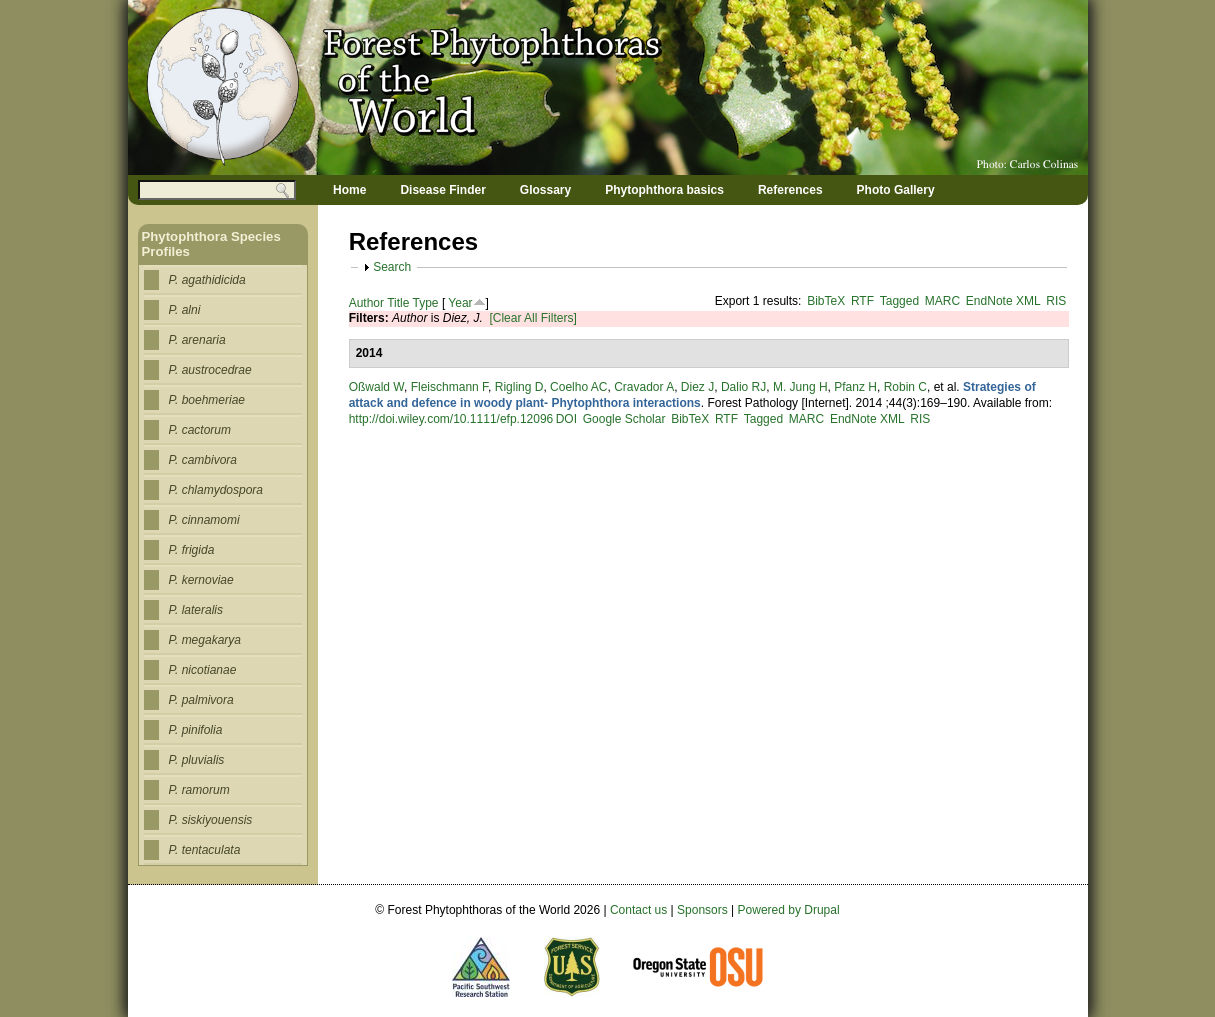 The image size is (1215, 1017). What do you see at coordinates (697, 387) in the screenshot?
I see `Diez J` at bounding box center [697, 387].